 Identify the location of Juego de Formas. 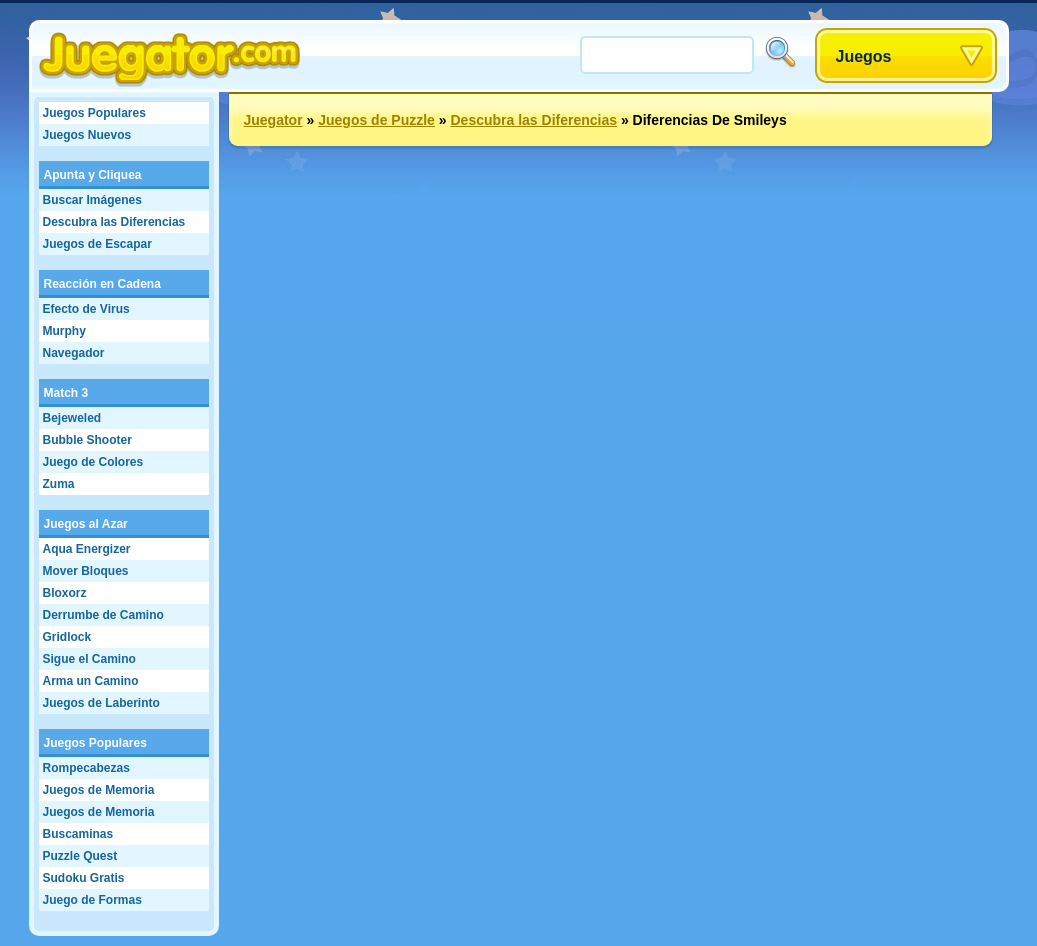
(92, 900).